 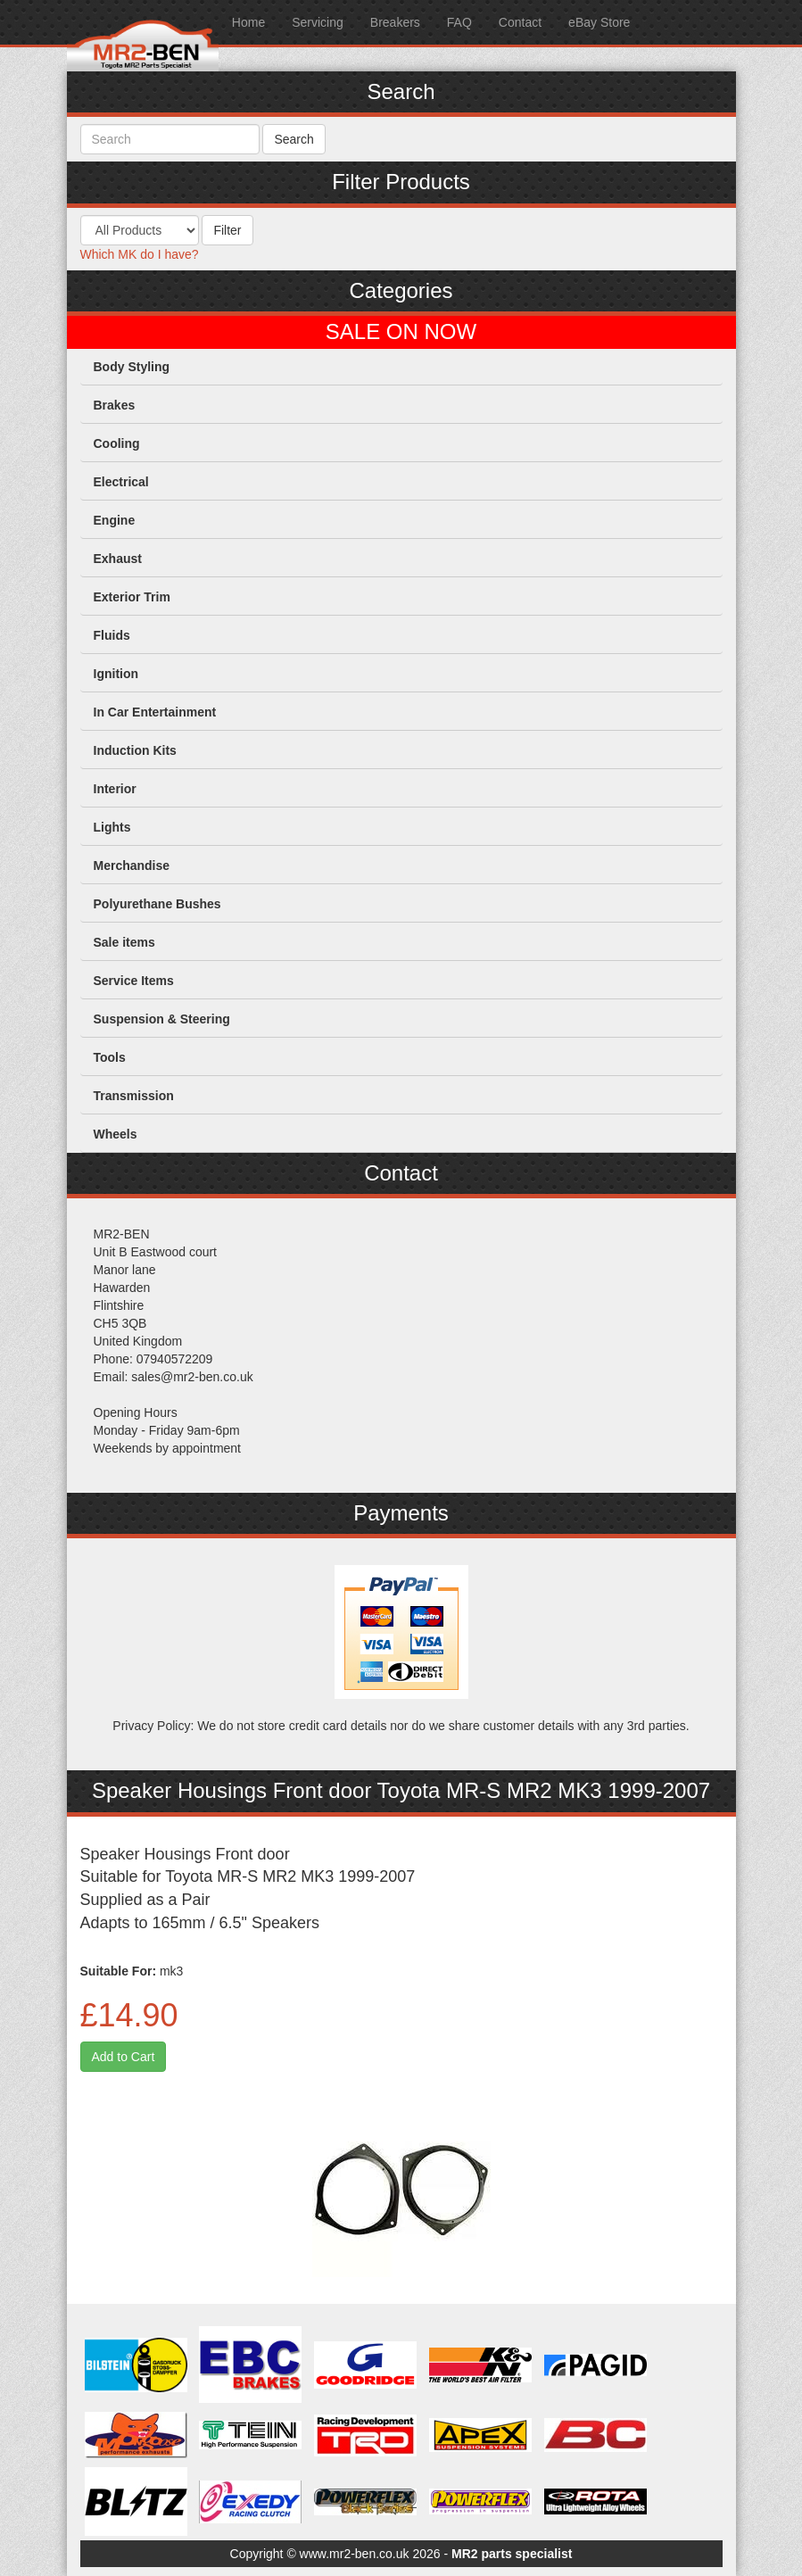 I want to click on Electrical, so click(x=121, y=482).